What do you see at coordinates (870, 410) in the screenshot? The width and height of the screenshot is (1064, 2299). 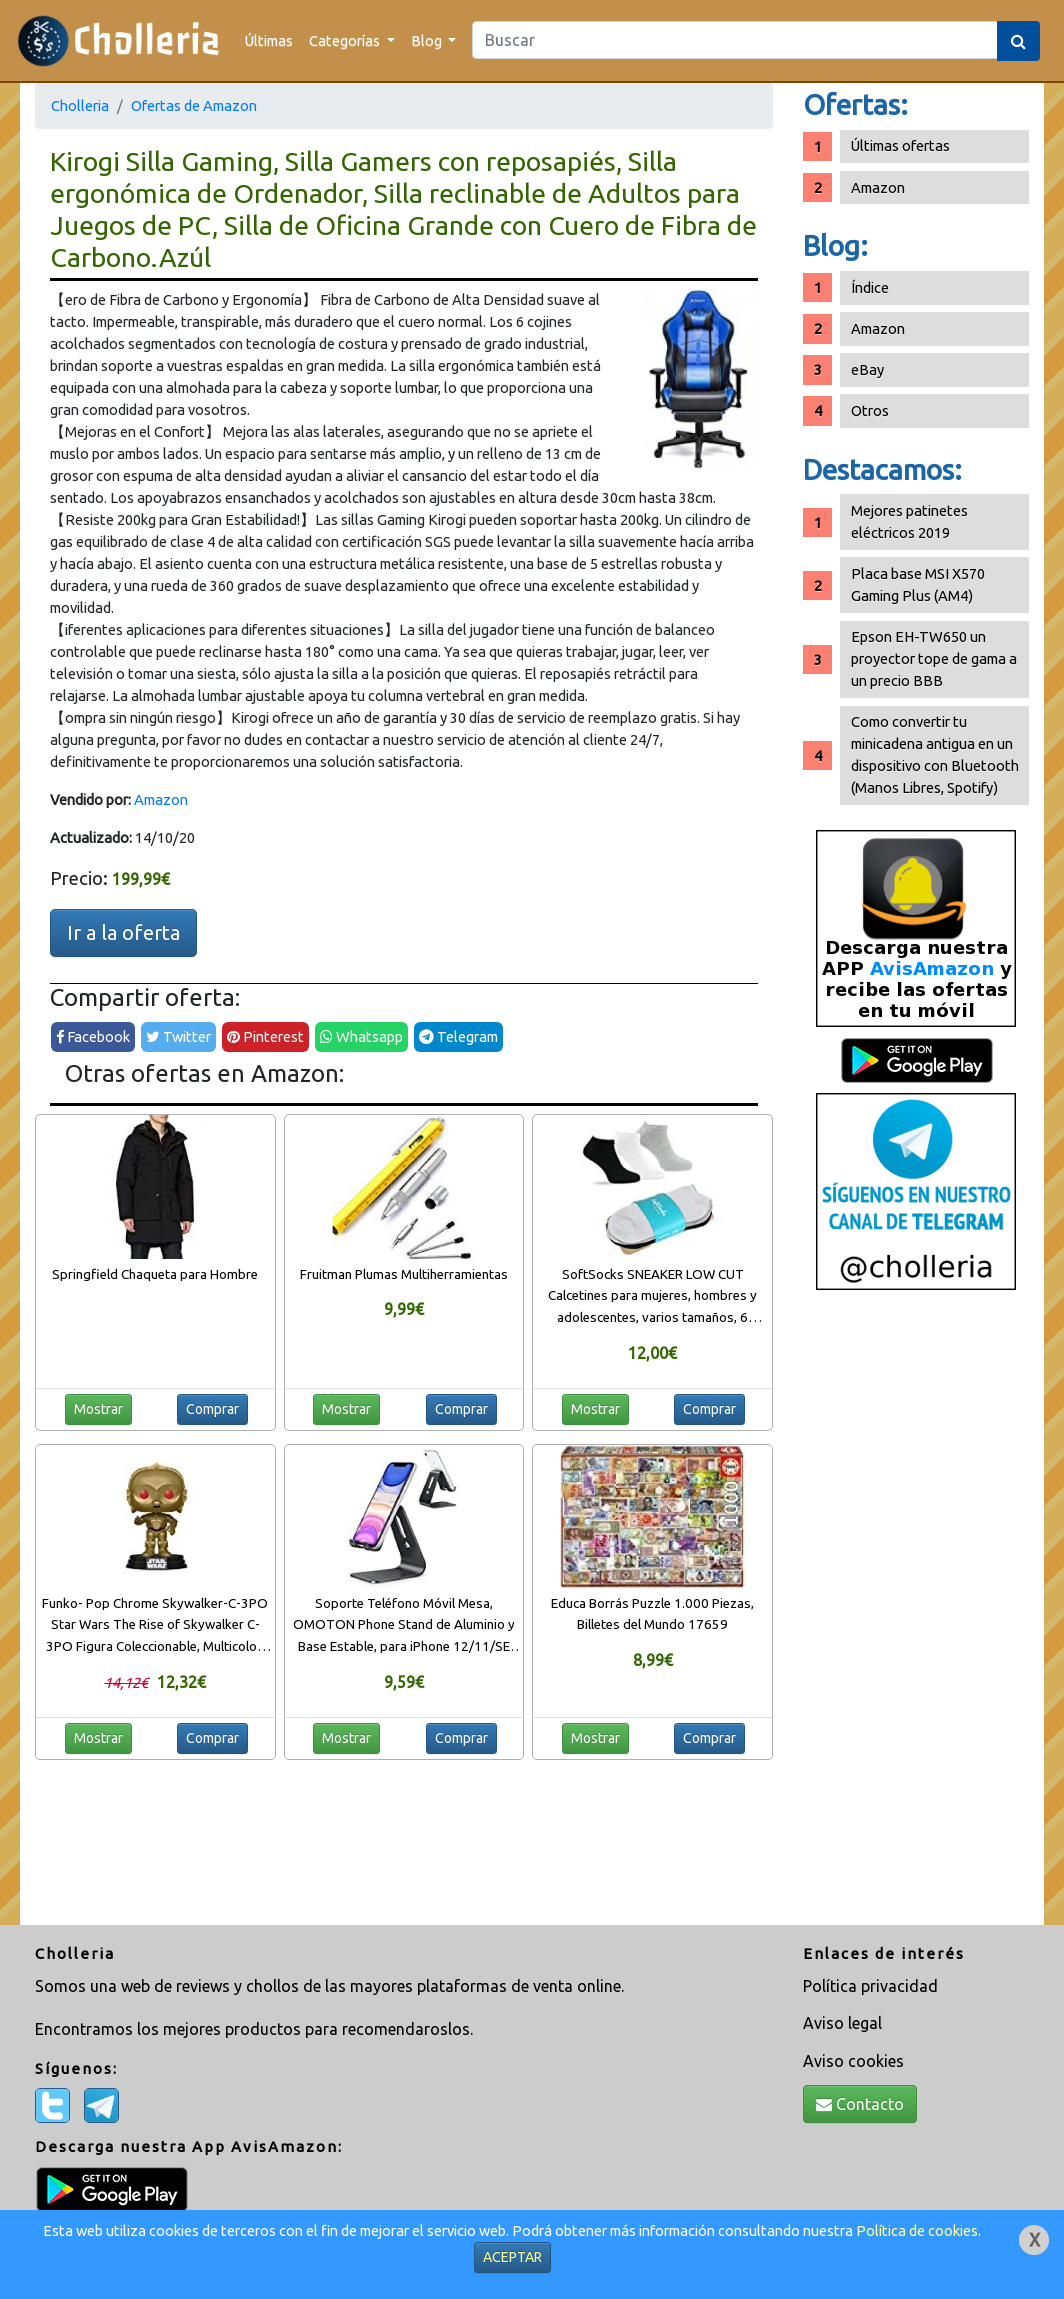 I see `Otros` at bounding box center [870, 410].